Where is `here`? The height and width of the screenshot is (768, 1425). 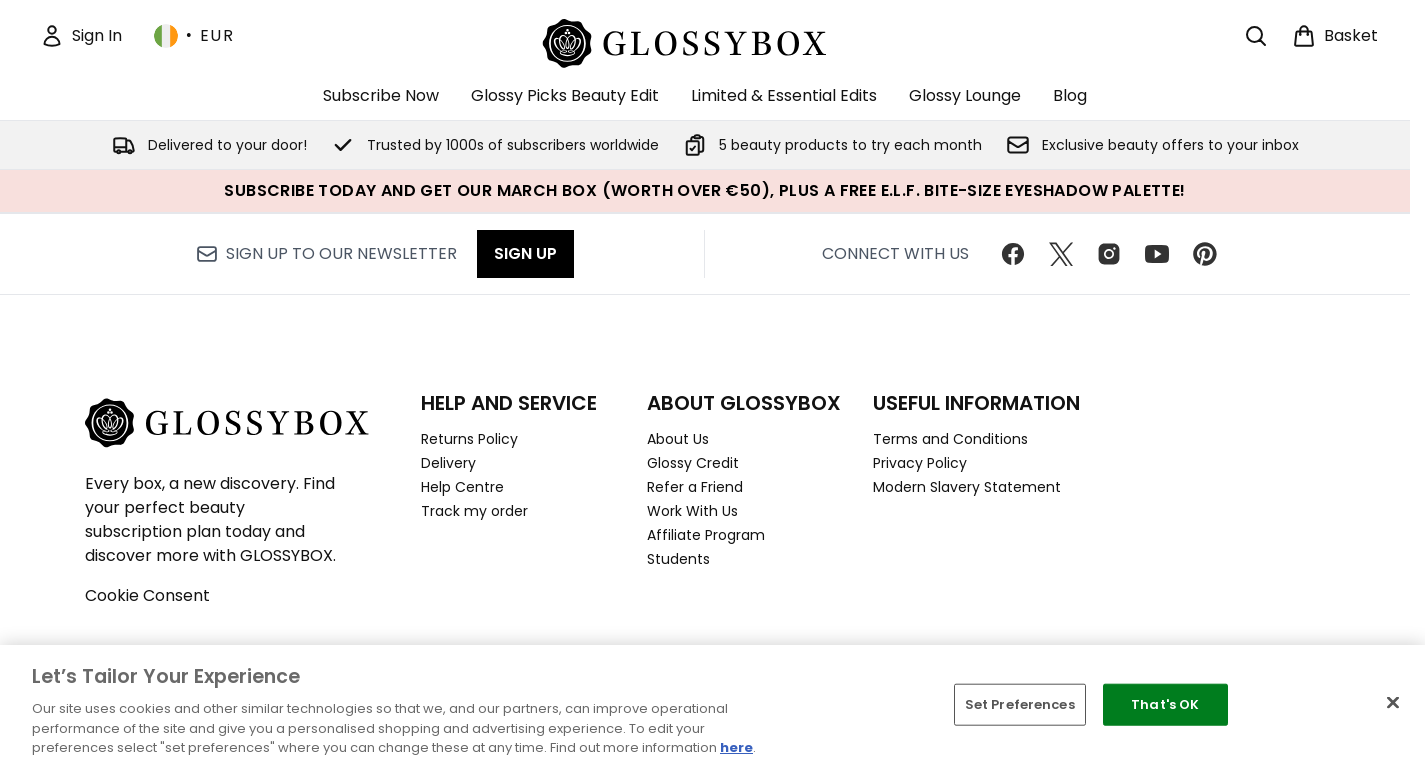 here is located at coordinates (736, 747).